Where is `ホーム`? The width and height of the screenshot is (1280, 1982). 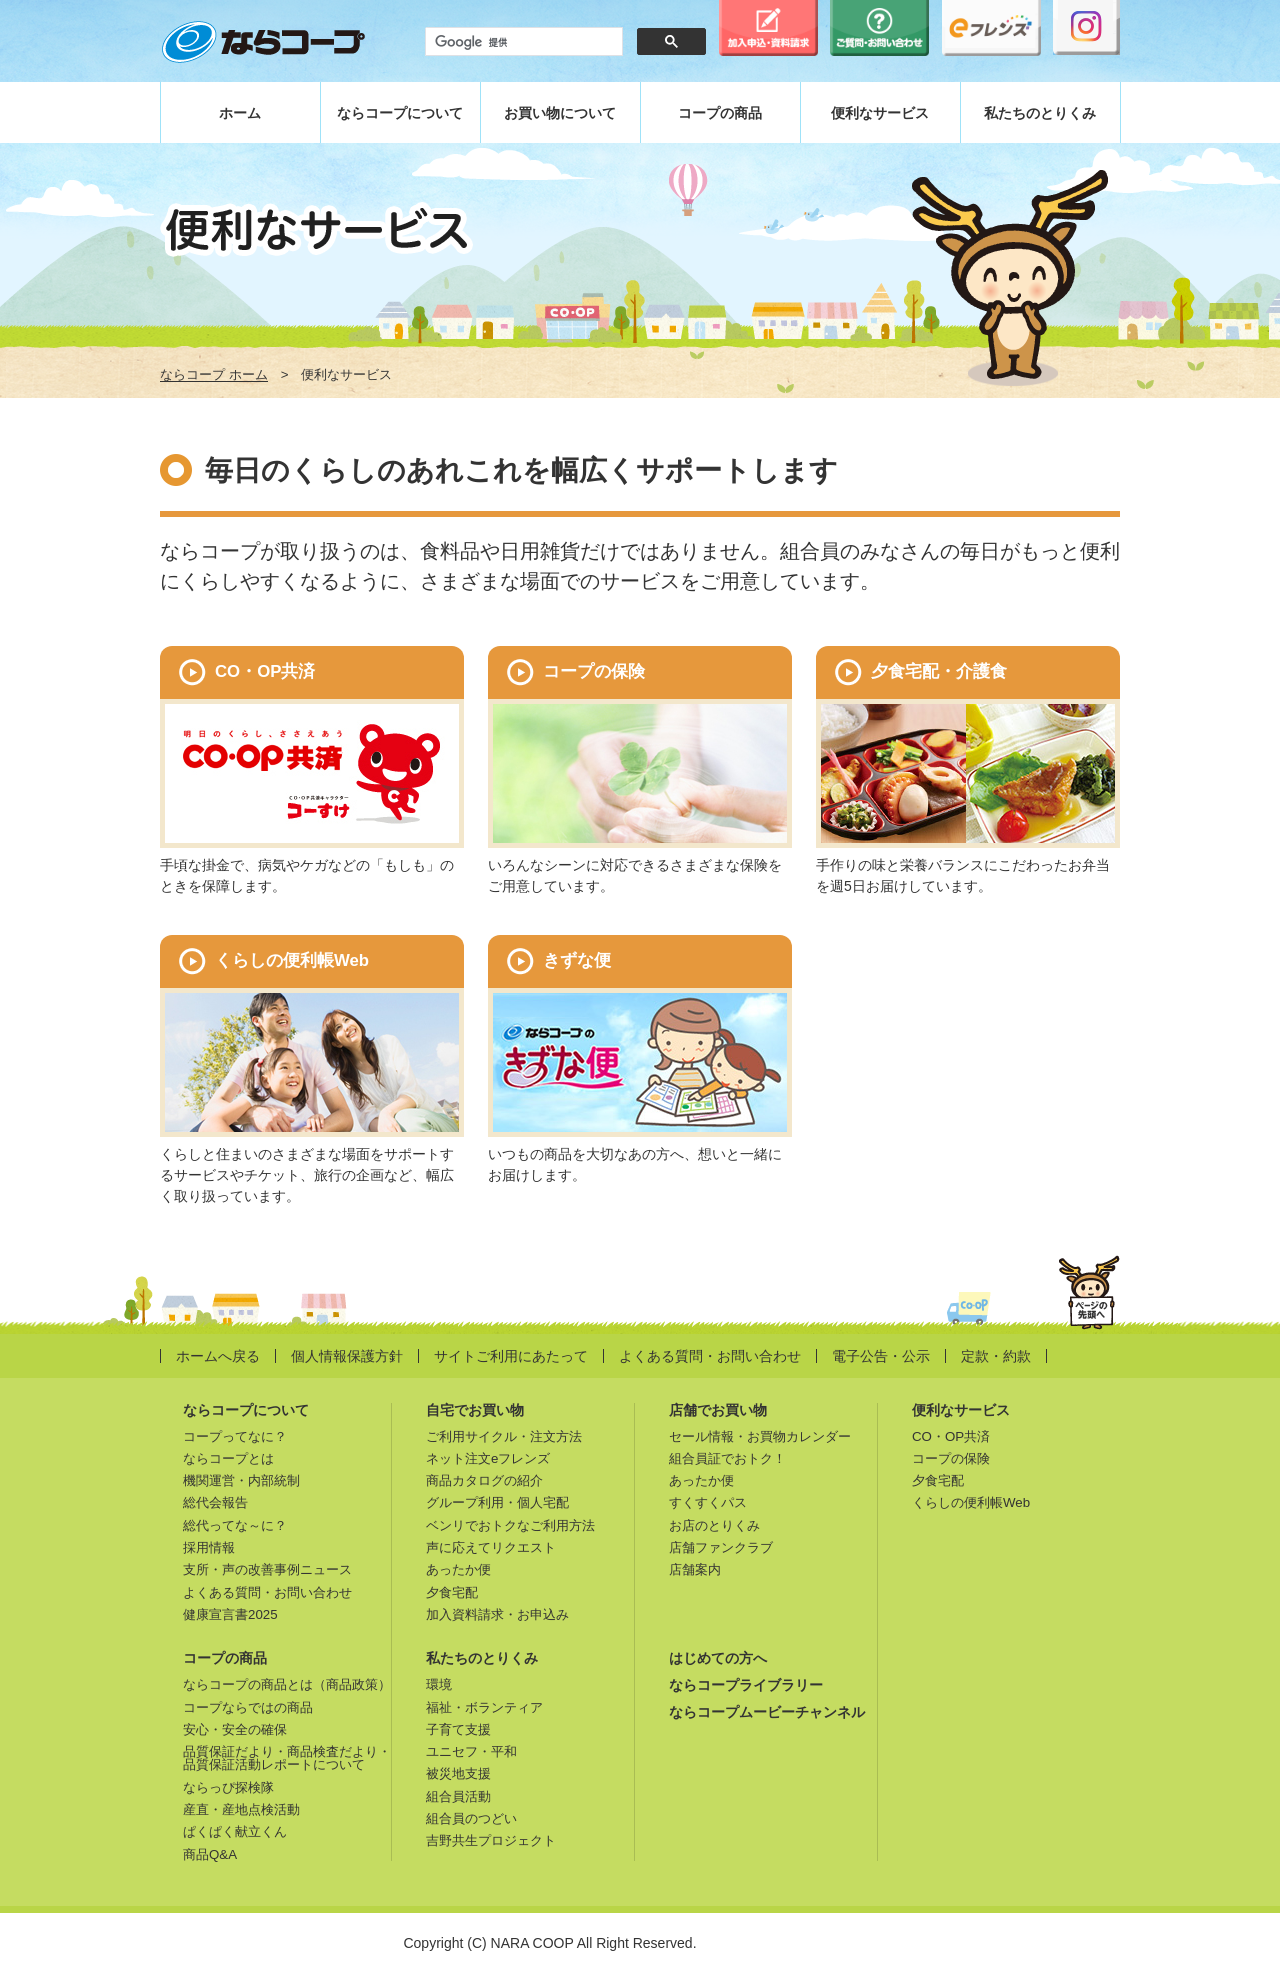
ホーム is located at coordinates (240, 113).